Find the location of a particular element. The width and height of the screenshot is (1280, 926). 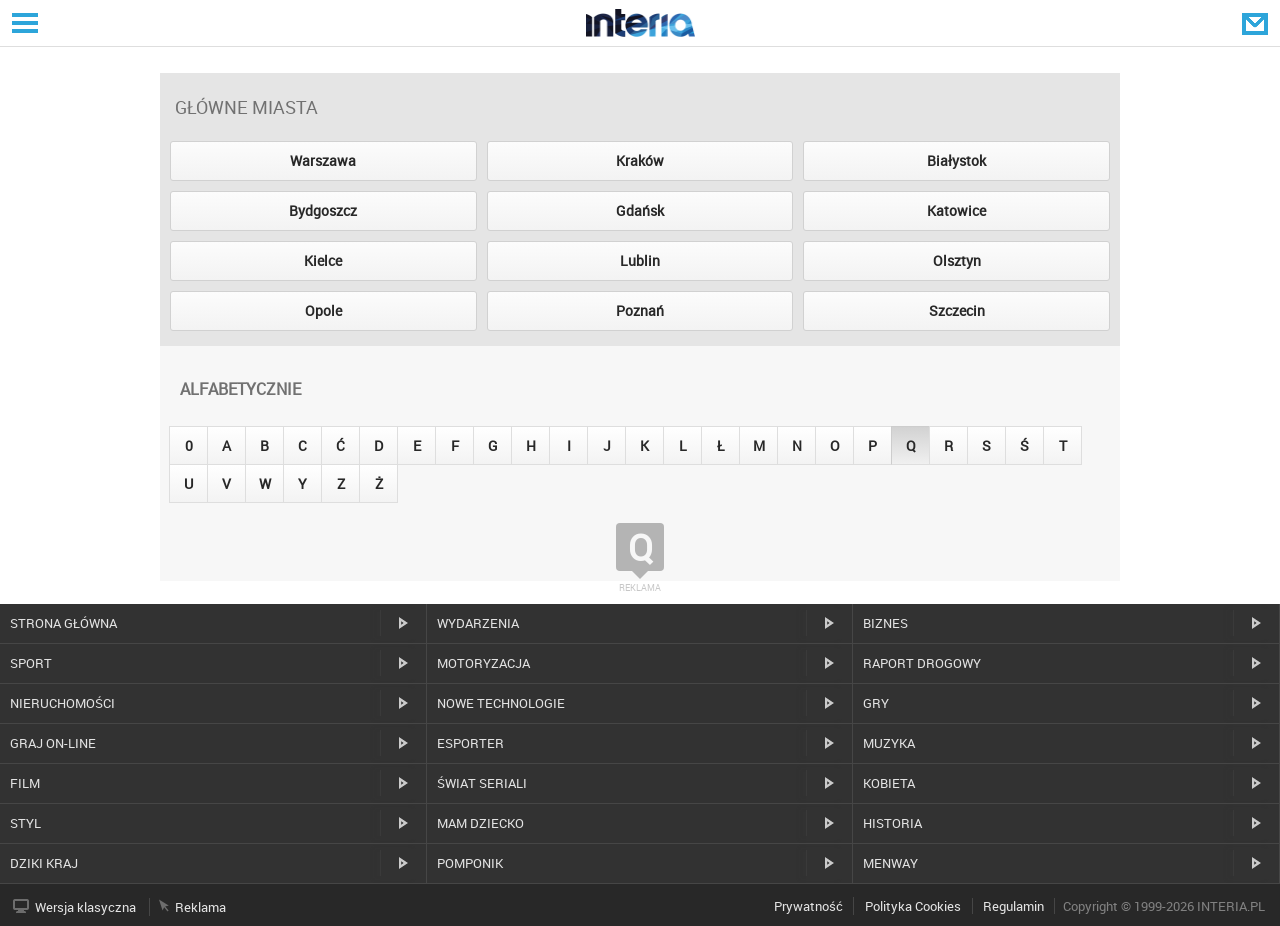

Mam dziecko is located at coordinates (480, 823).